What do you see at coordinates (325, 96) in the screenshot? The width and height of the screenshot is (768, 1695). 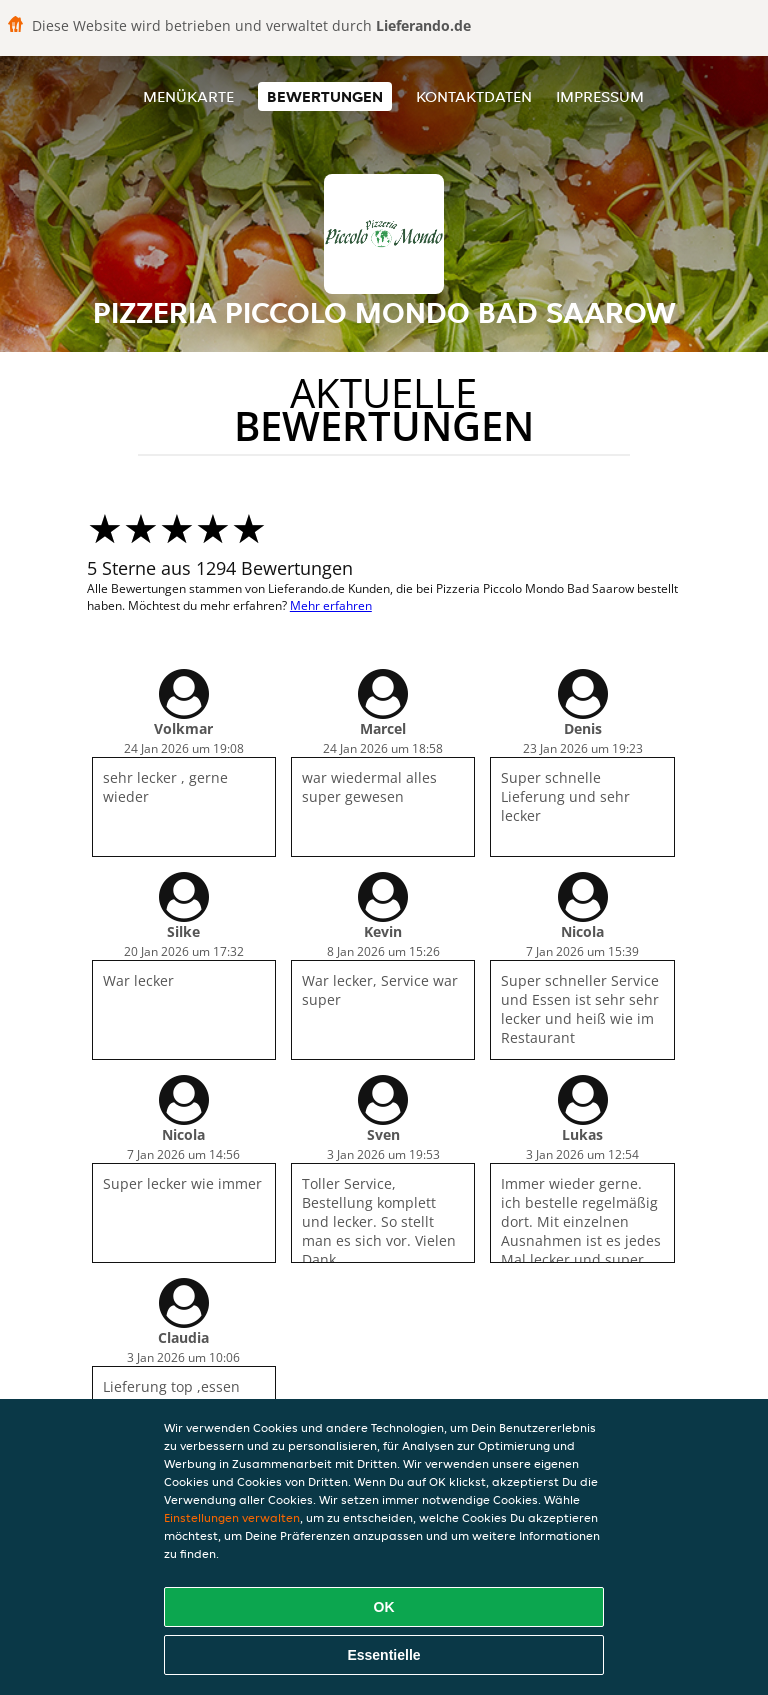 I see `Bewertungen` at bounding box center [325, 96].